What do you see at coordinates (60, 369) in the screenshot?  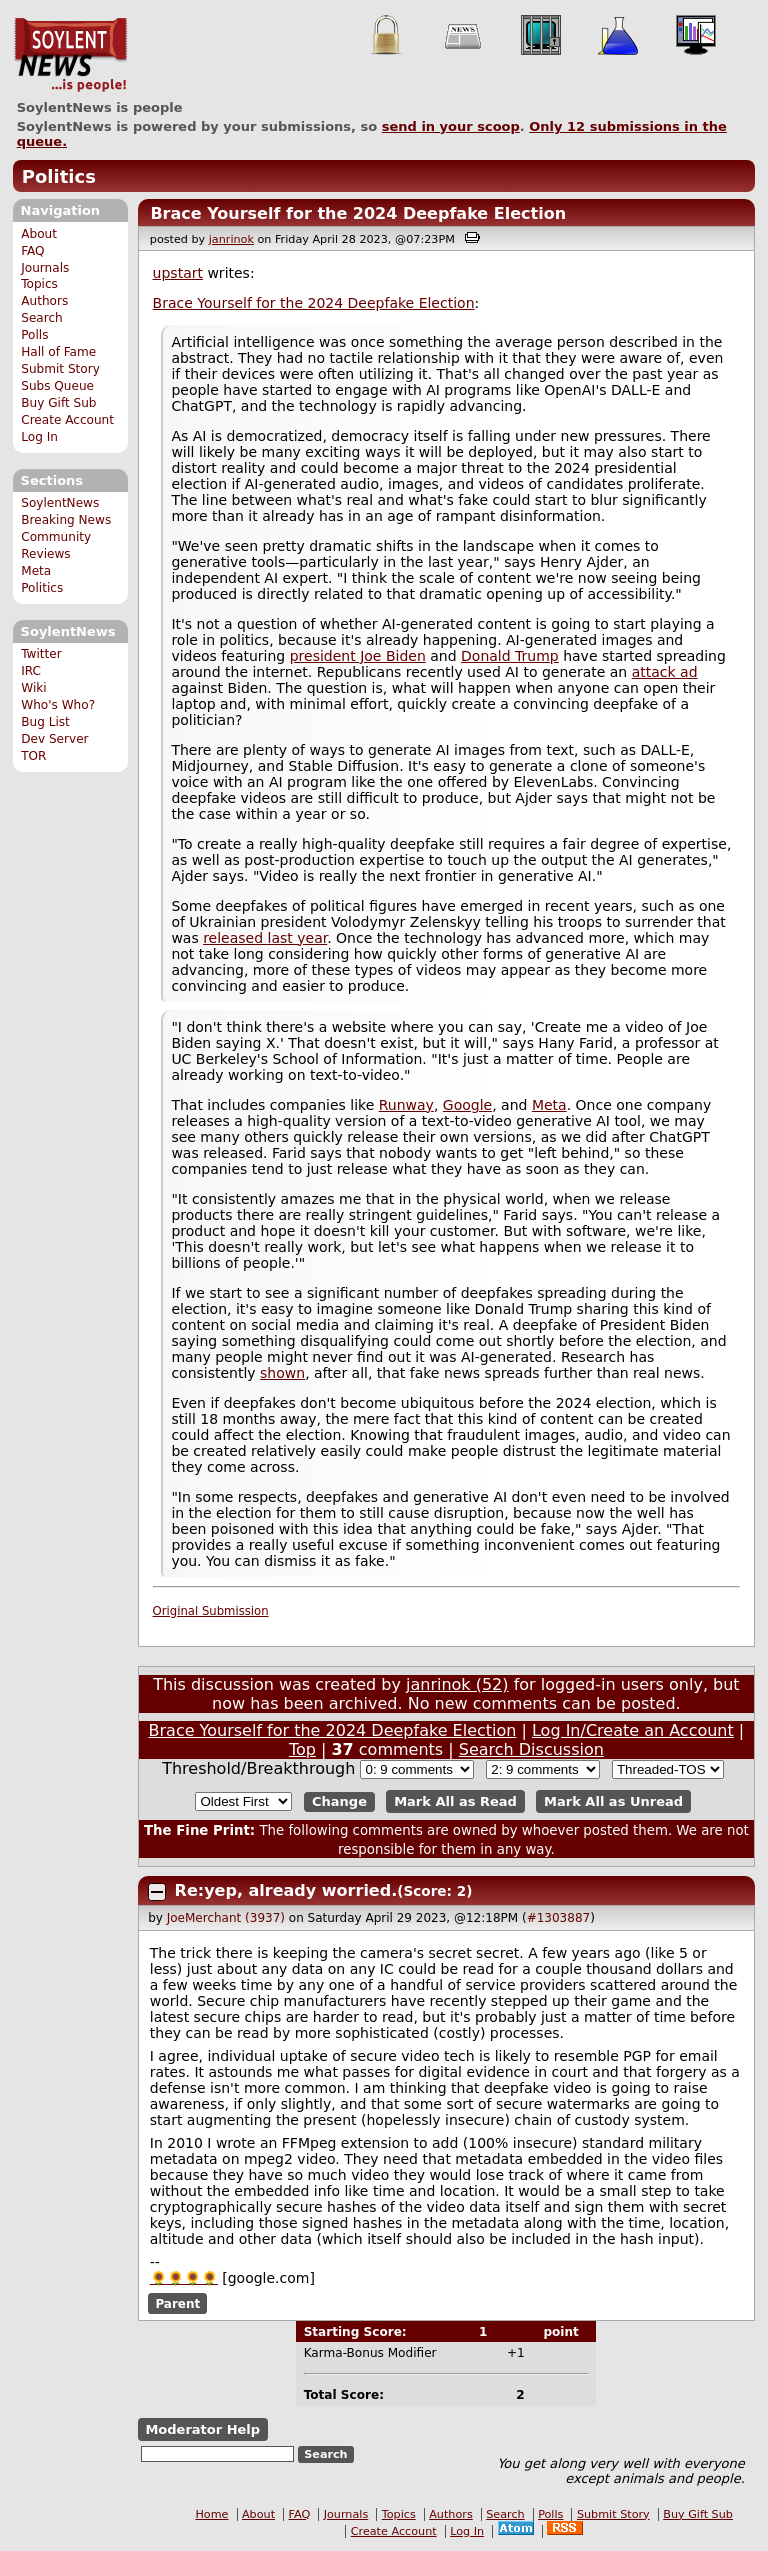 I see `Submit Story` at bounding box center [60, 369].